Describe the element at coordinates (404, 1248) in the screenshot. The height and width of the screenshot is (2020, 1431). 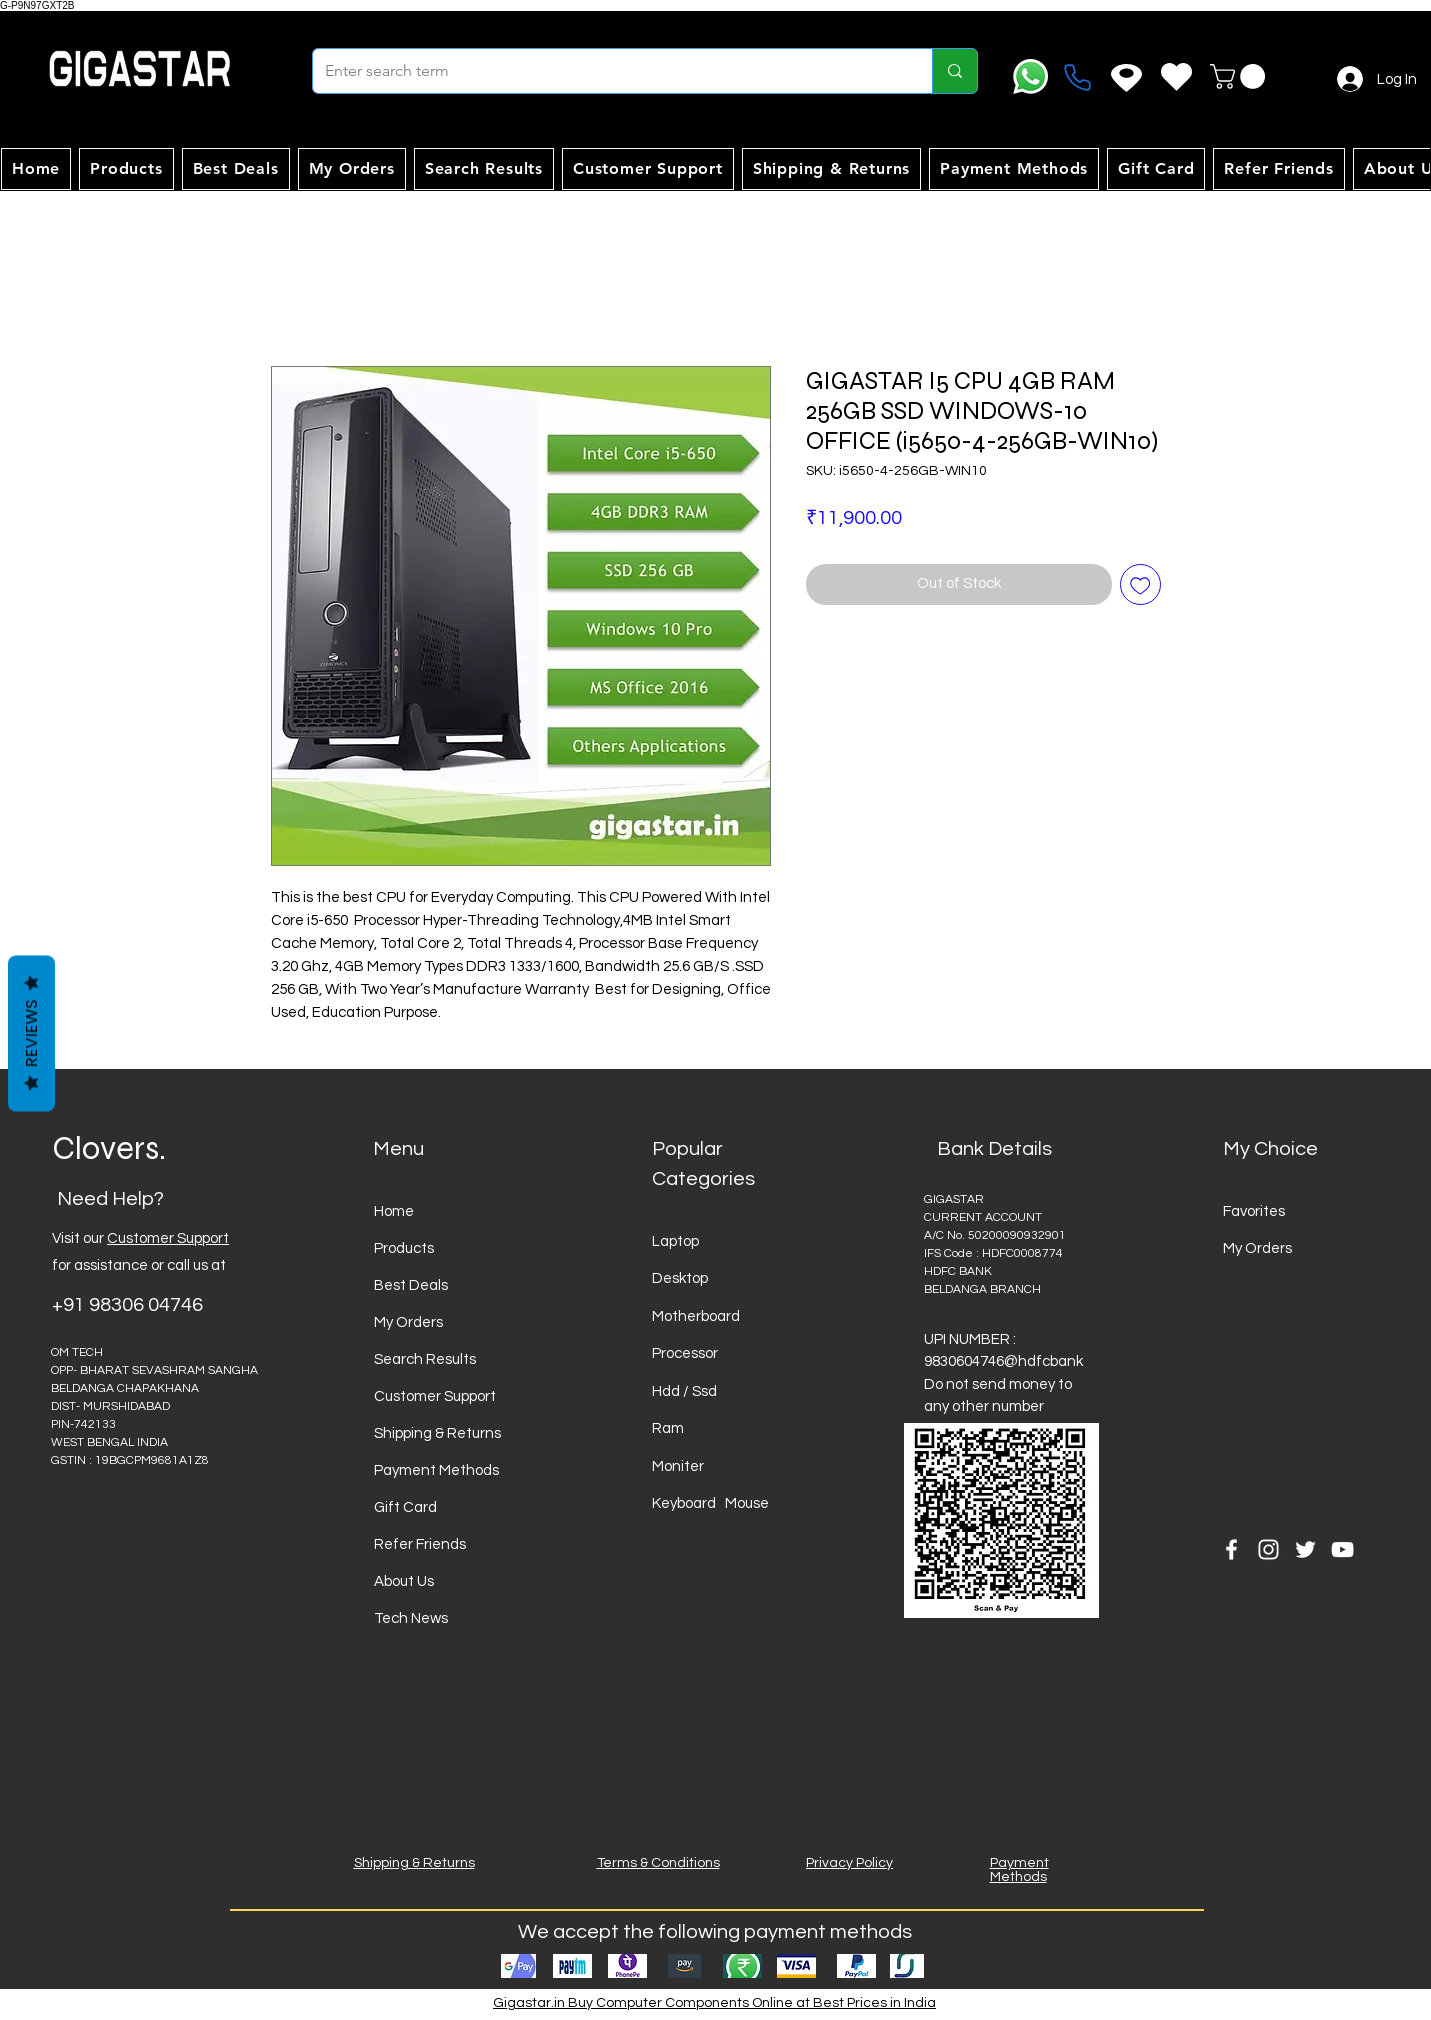
I see `Products` at that location.